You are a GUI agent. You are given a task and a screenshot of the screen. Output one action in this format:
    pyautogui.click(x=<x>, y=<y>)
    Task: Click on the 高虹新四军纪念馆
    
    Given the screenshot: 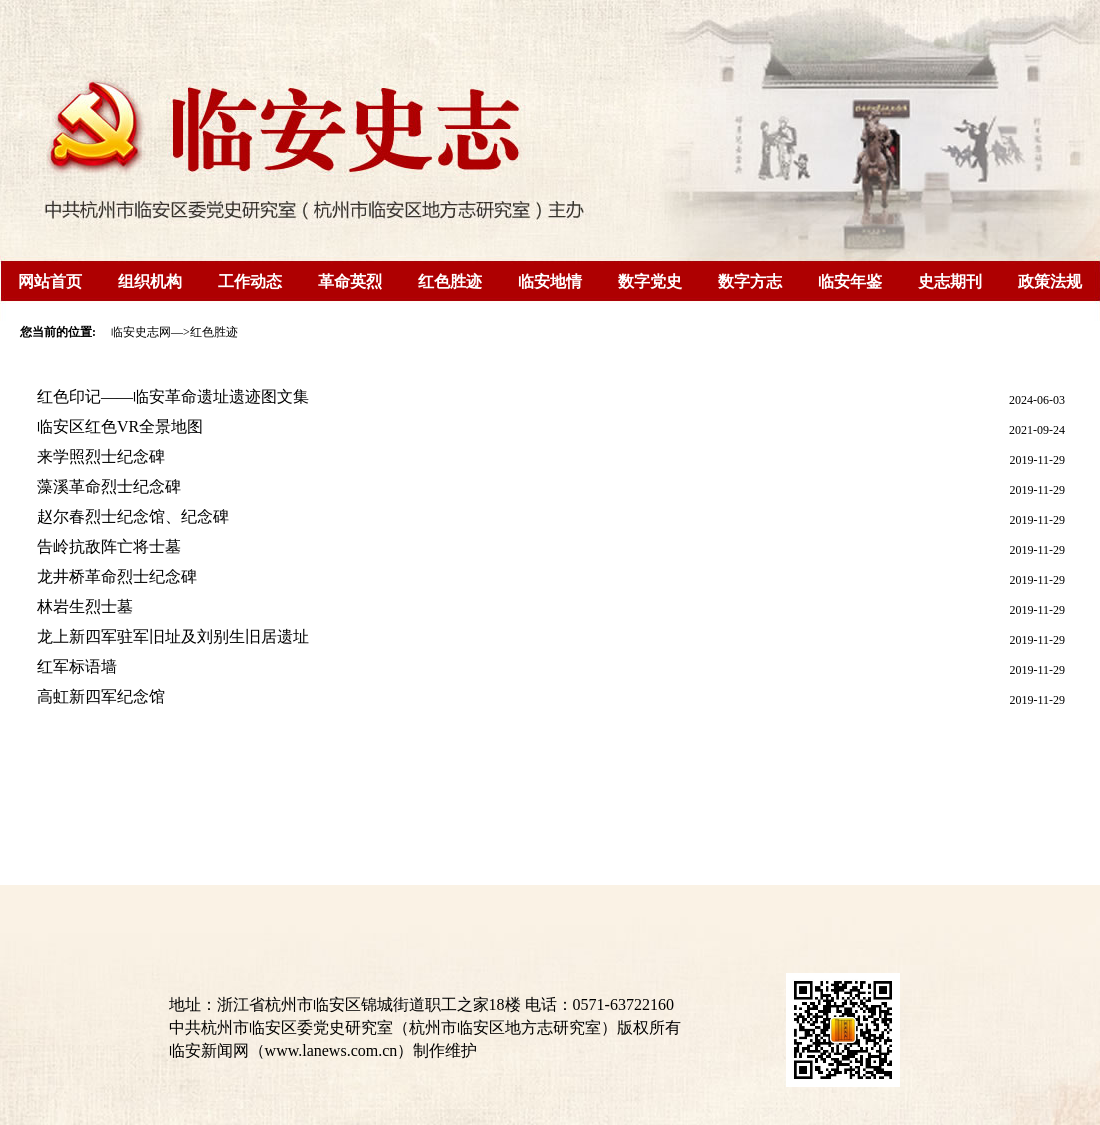 What is the action you would take?
    pyautogui.click(x=101, y=696)
    